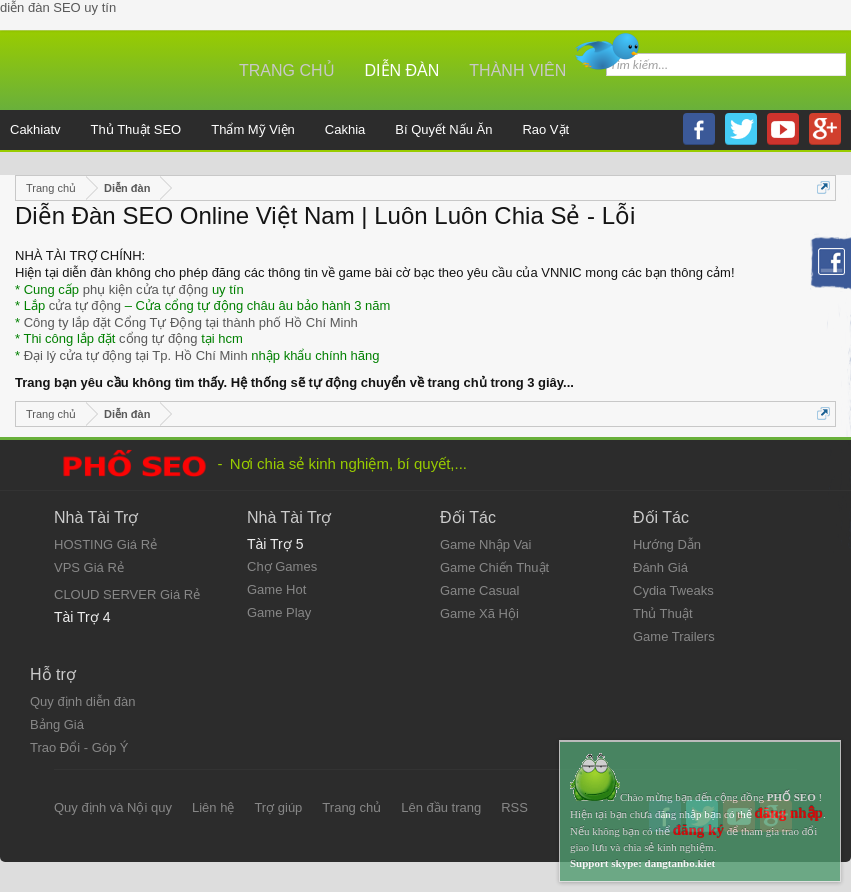 The width and height of the screenshot is (851, 892). What do you see at coordinates (674, 636) in the screenshot?
I see `Game Trailers` at bounding box center [674, 636].